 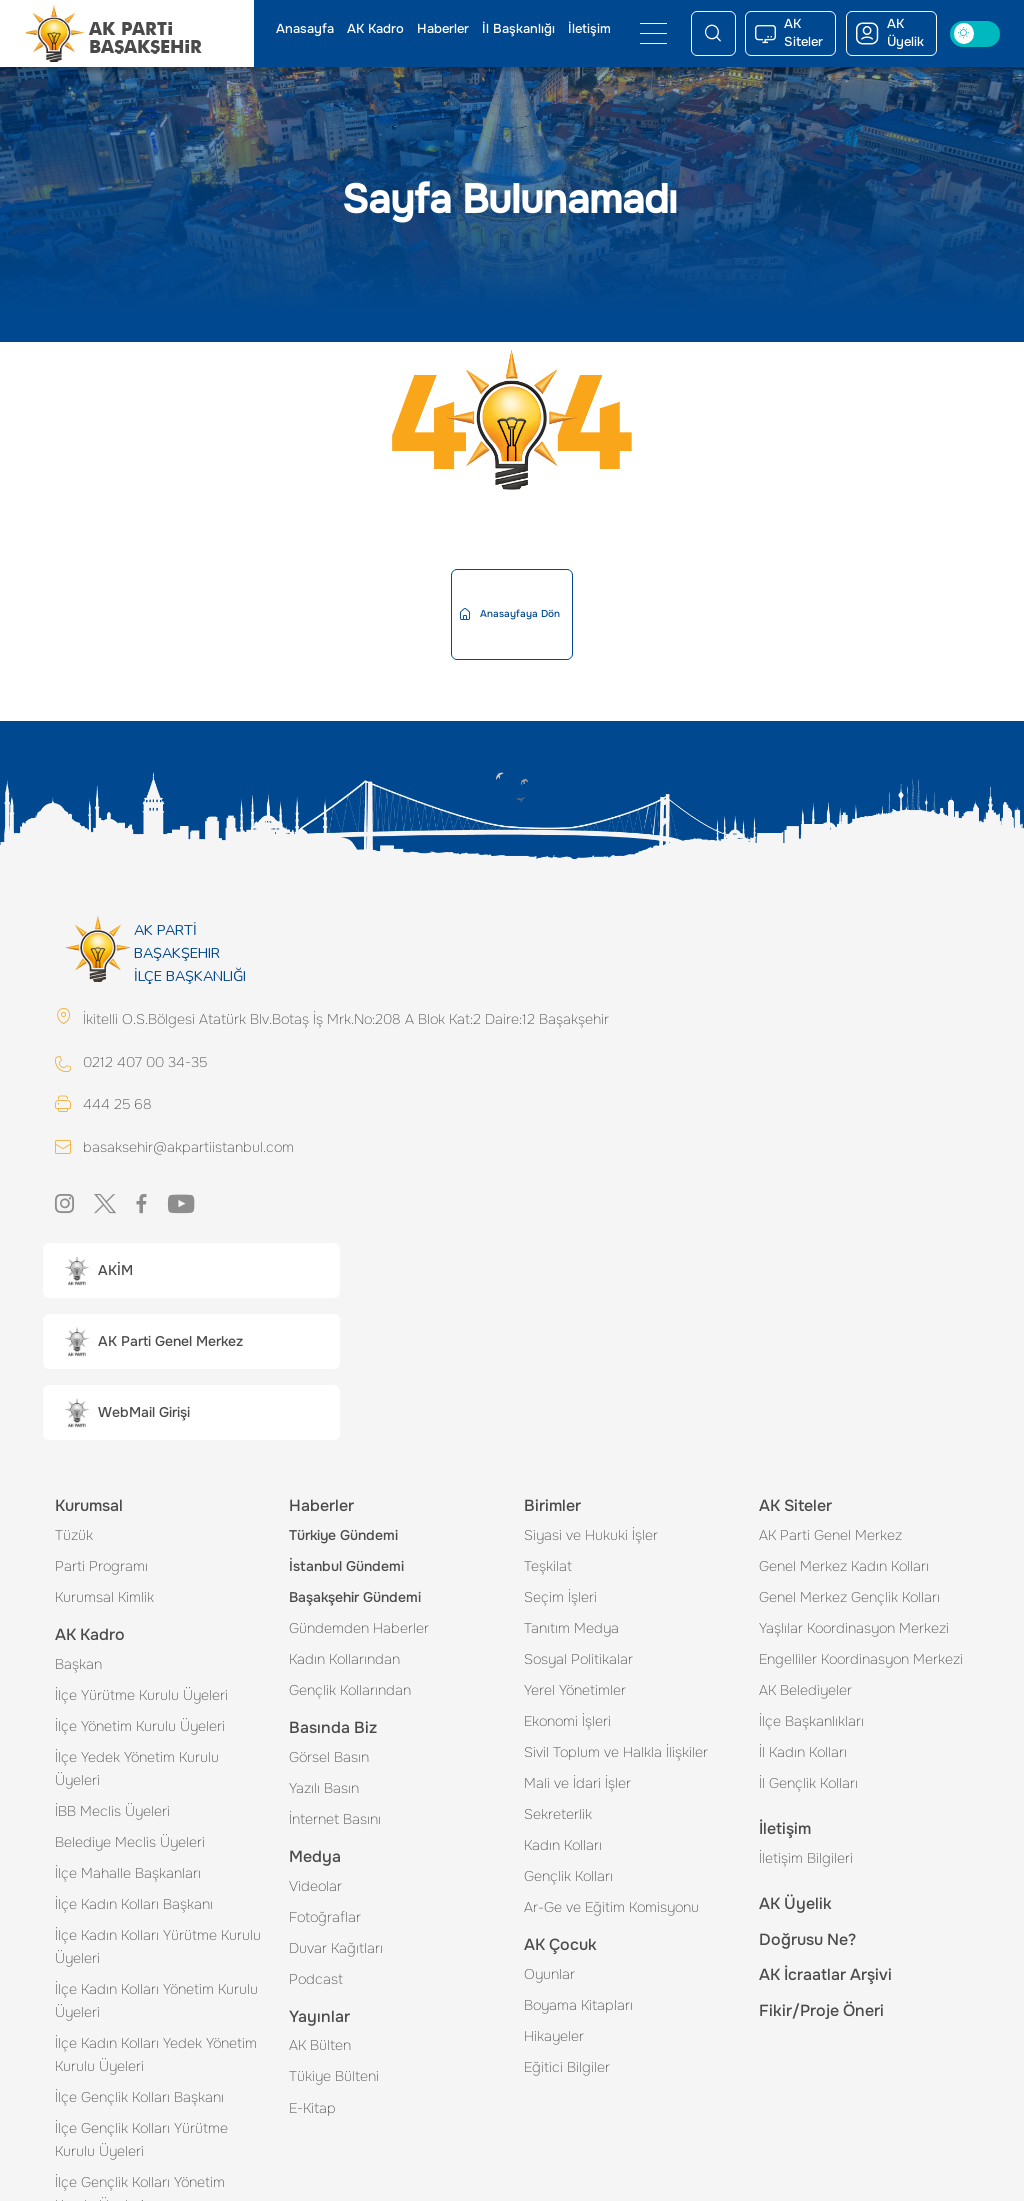 I want to click on Ekonomi İşleri, so click(x=567, y=1721).